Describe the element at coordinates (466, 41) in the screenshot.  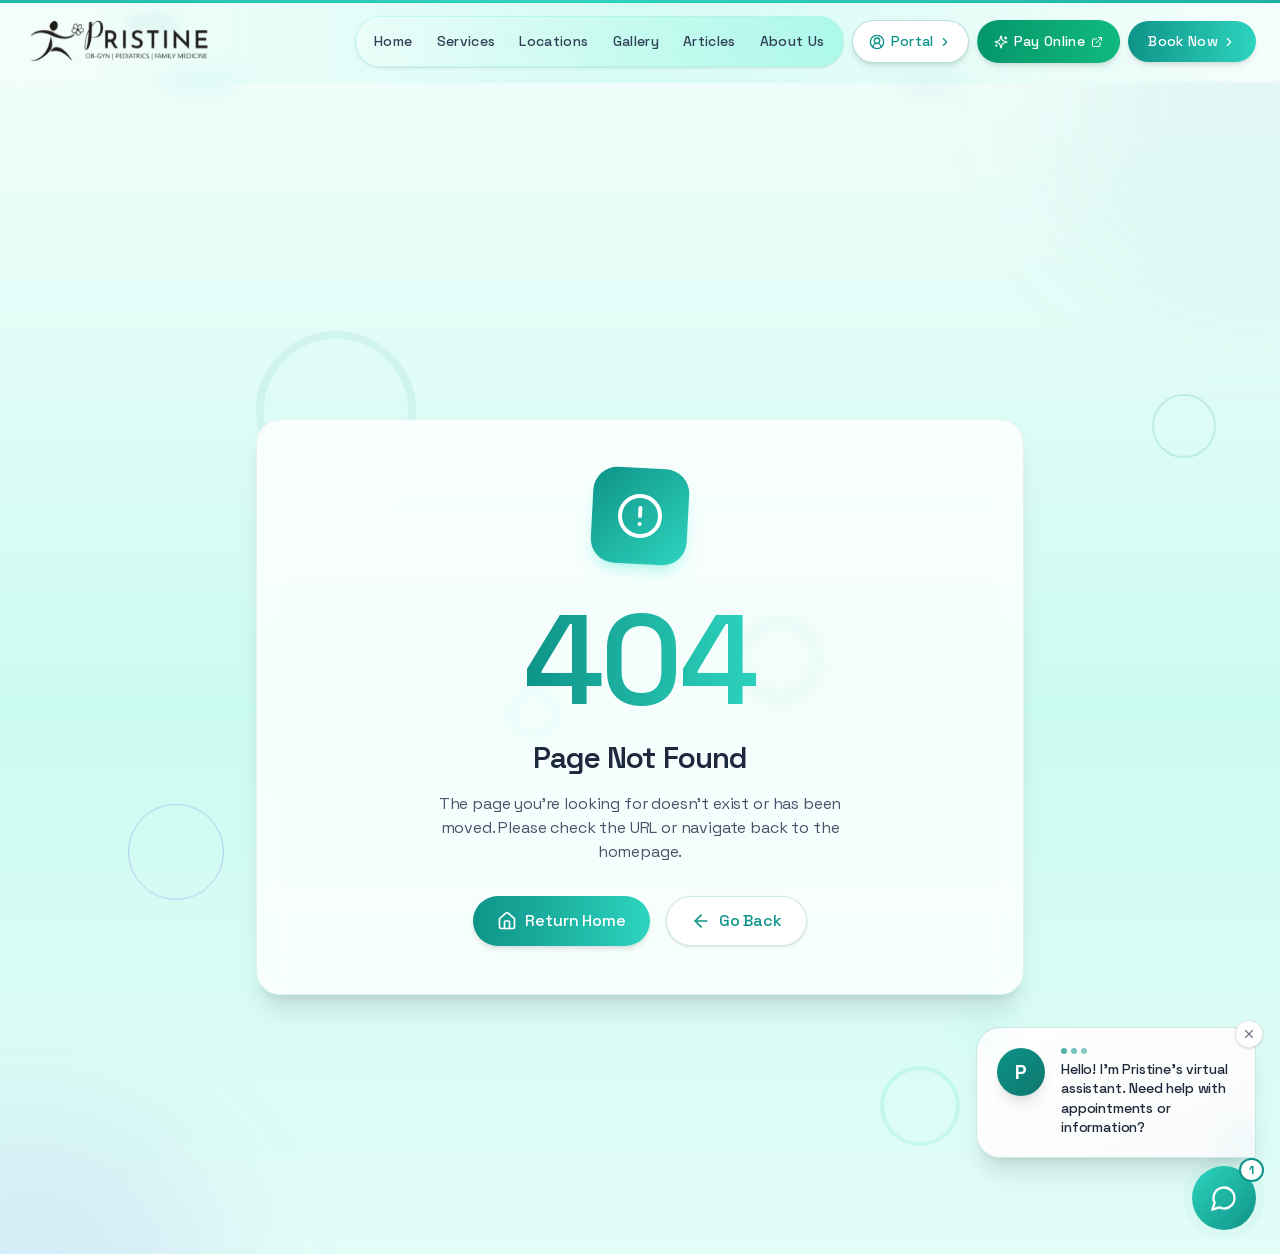
I see `Services` at that location.